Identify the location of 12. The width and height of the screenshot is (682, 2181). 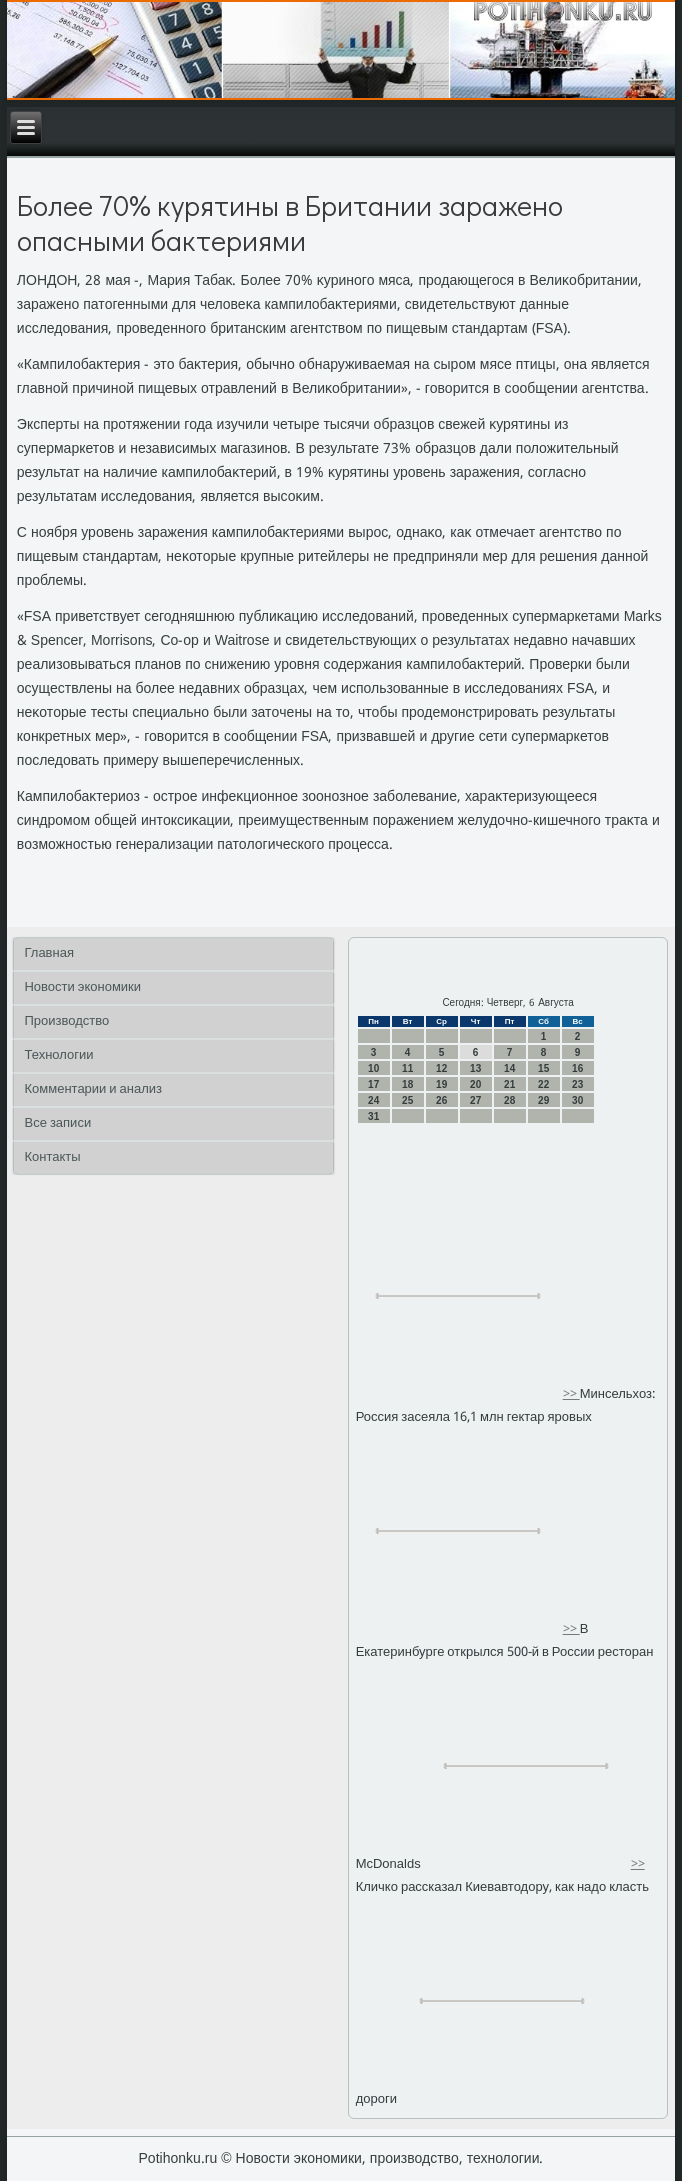
(441, 1068).